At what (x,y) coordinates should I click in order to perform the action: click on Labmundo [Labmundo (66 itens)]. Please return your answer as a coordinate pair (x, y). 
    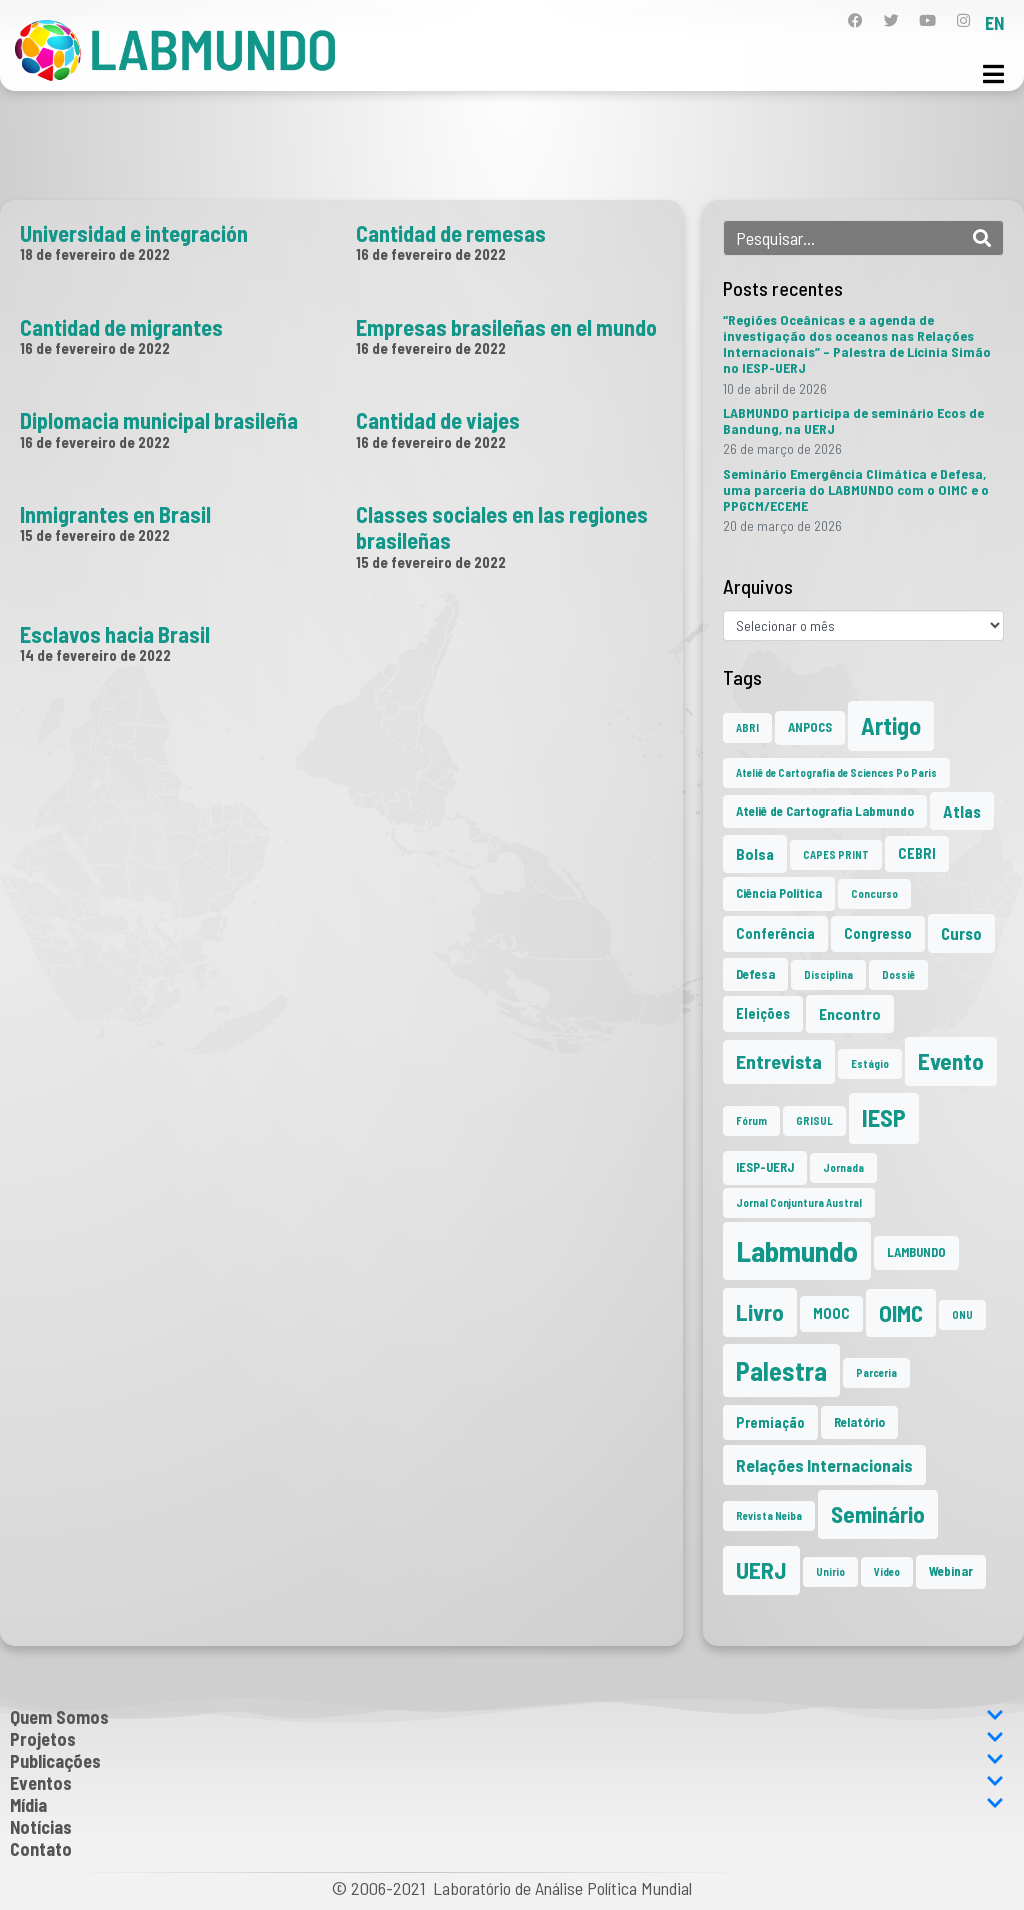
    Looking at the image, I should click on (797, 1250).